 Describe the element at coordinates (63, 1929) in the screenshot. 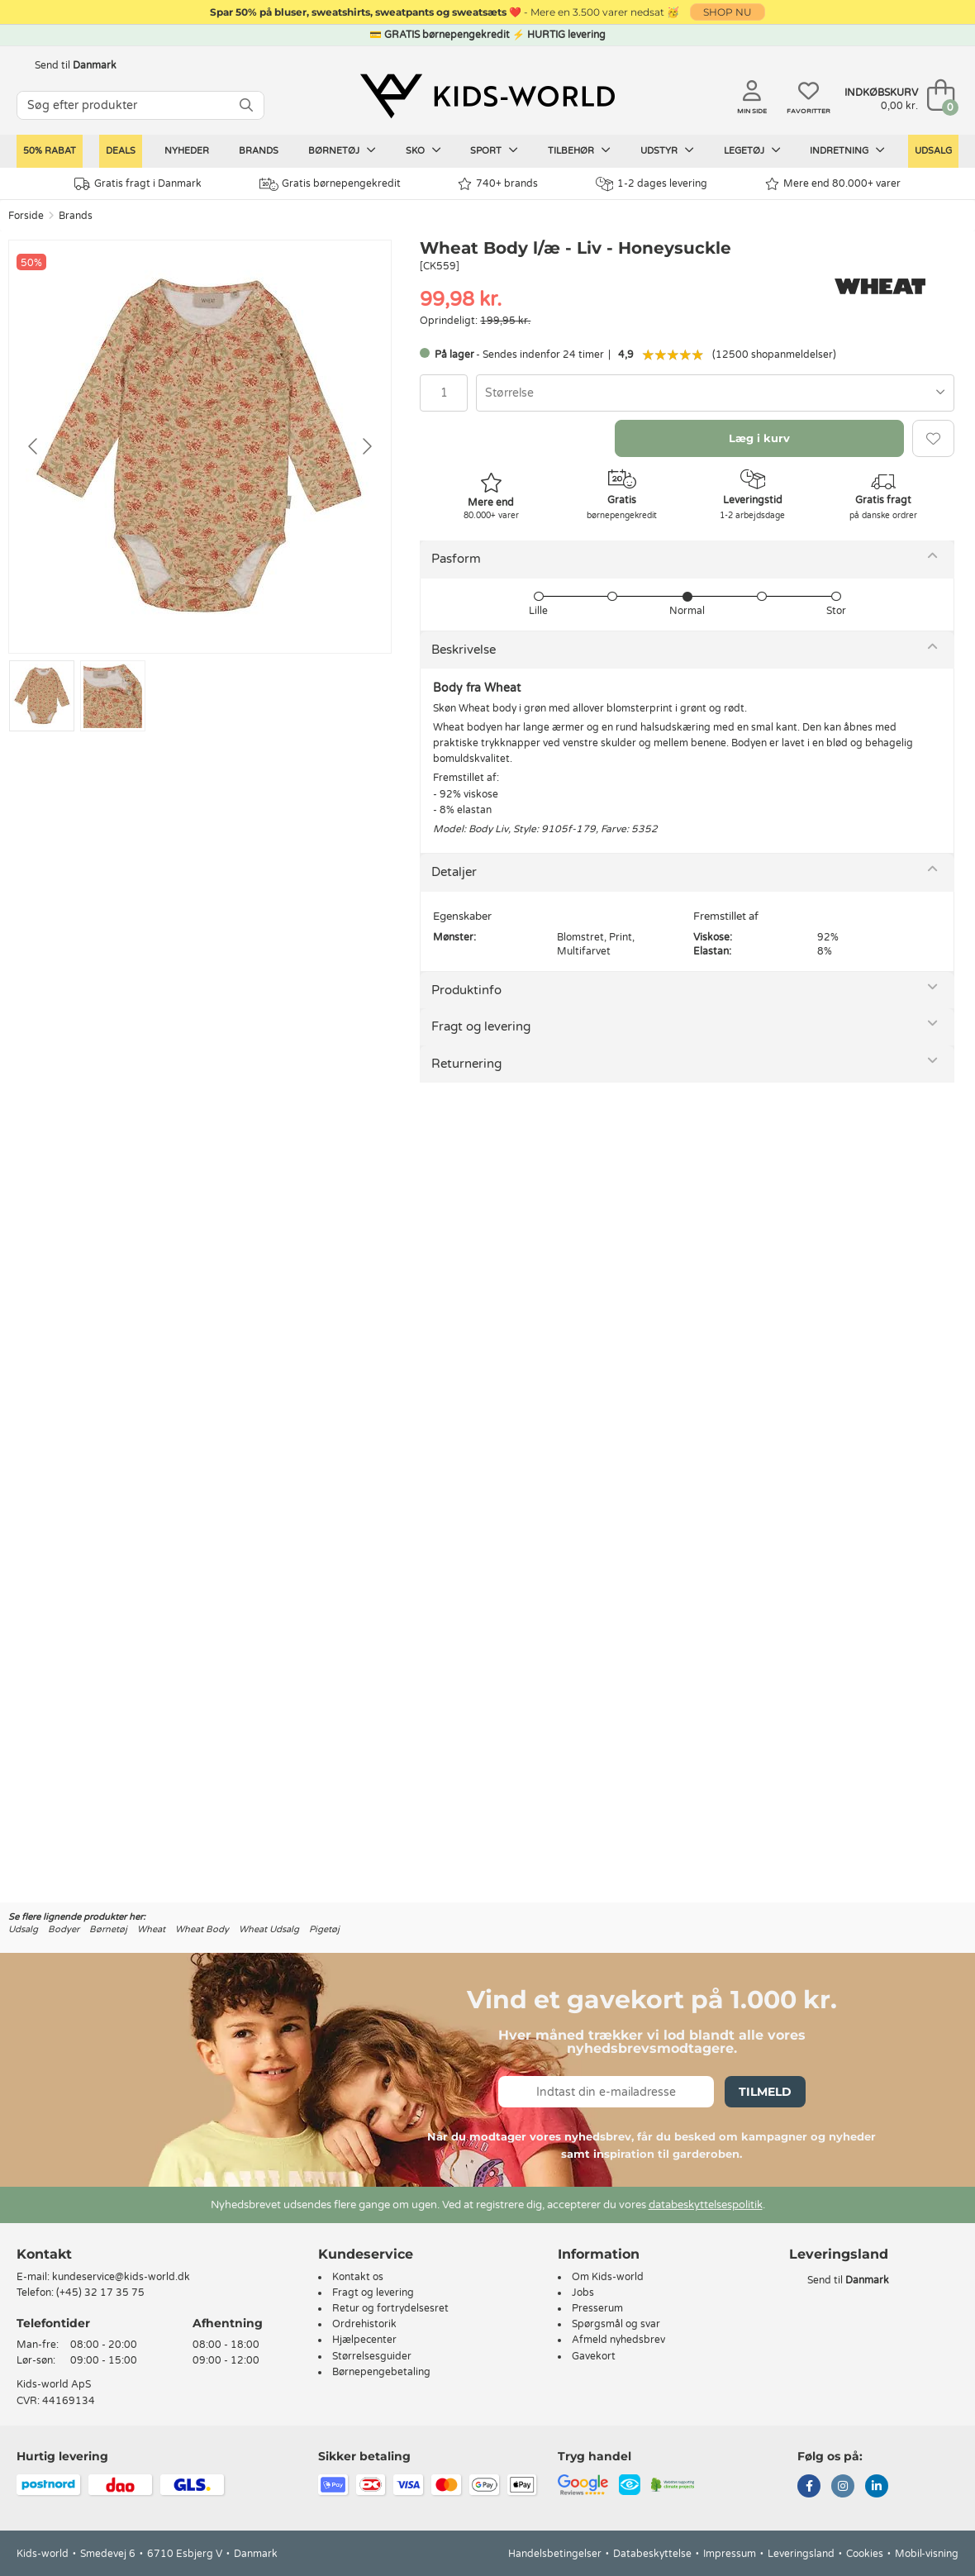

I see `Bodyer` at that location.